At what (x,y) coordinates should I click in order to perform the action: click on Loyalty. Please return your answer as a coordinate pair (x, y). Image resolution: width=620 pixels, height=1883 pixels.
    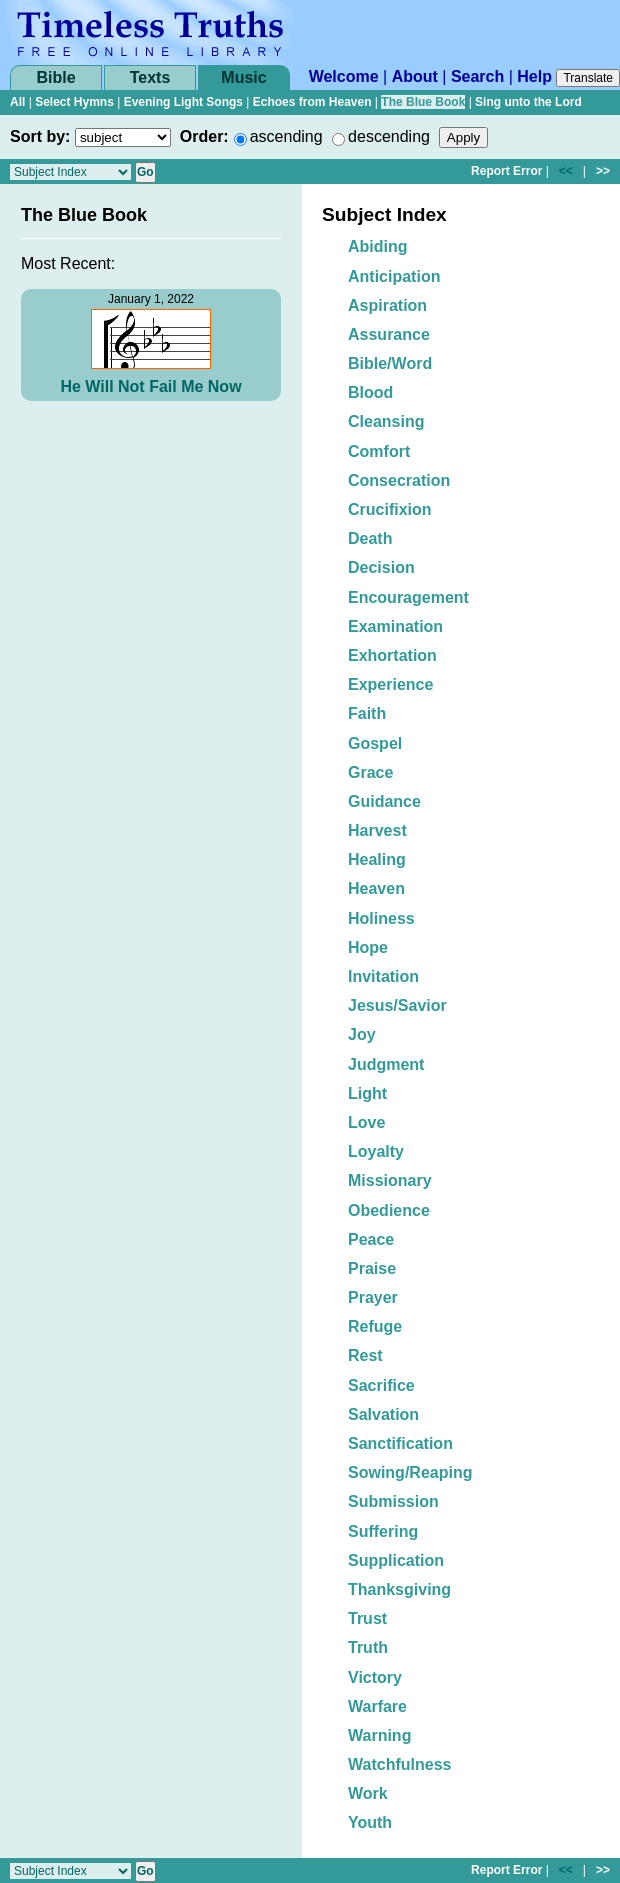
    Looking at the image, I should click on (376, 1151).